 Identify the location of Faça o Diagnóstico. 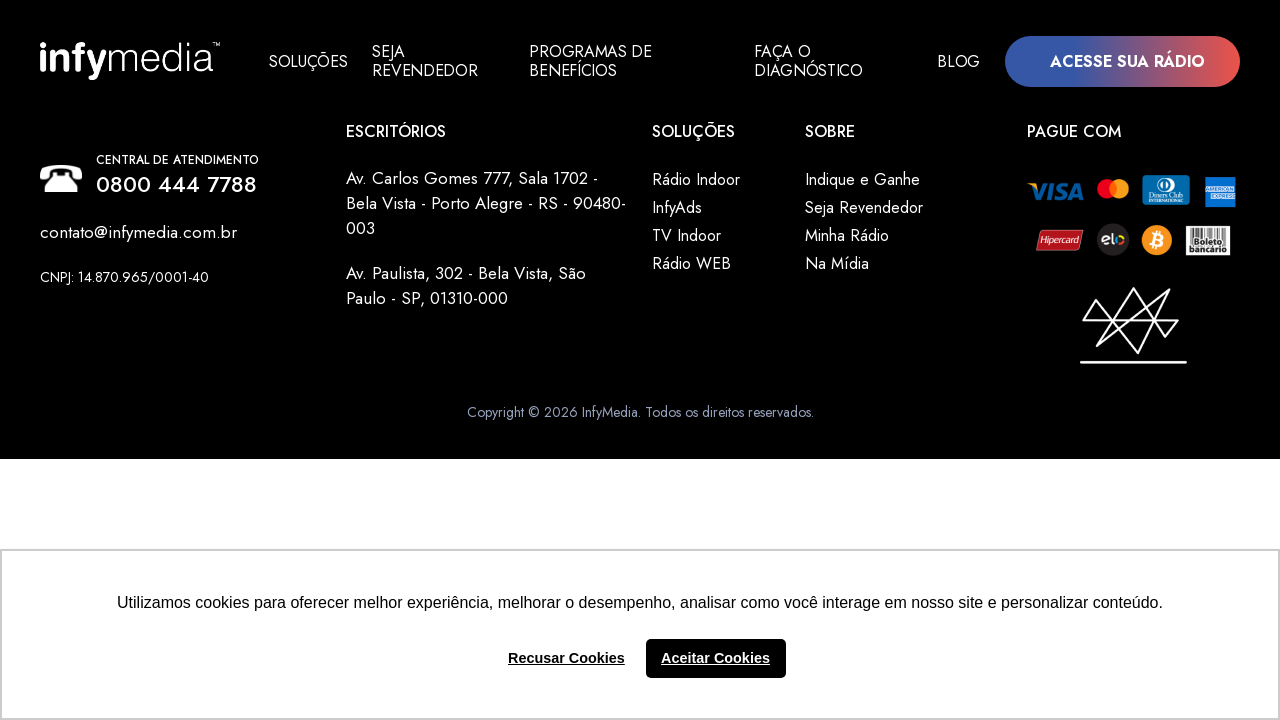
(812, 61).